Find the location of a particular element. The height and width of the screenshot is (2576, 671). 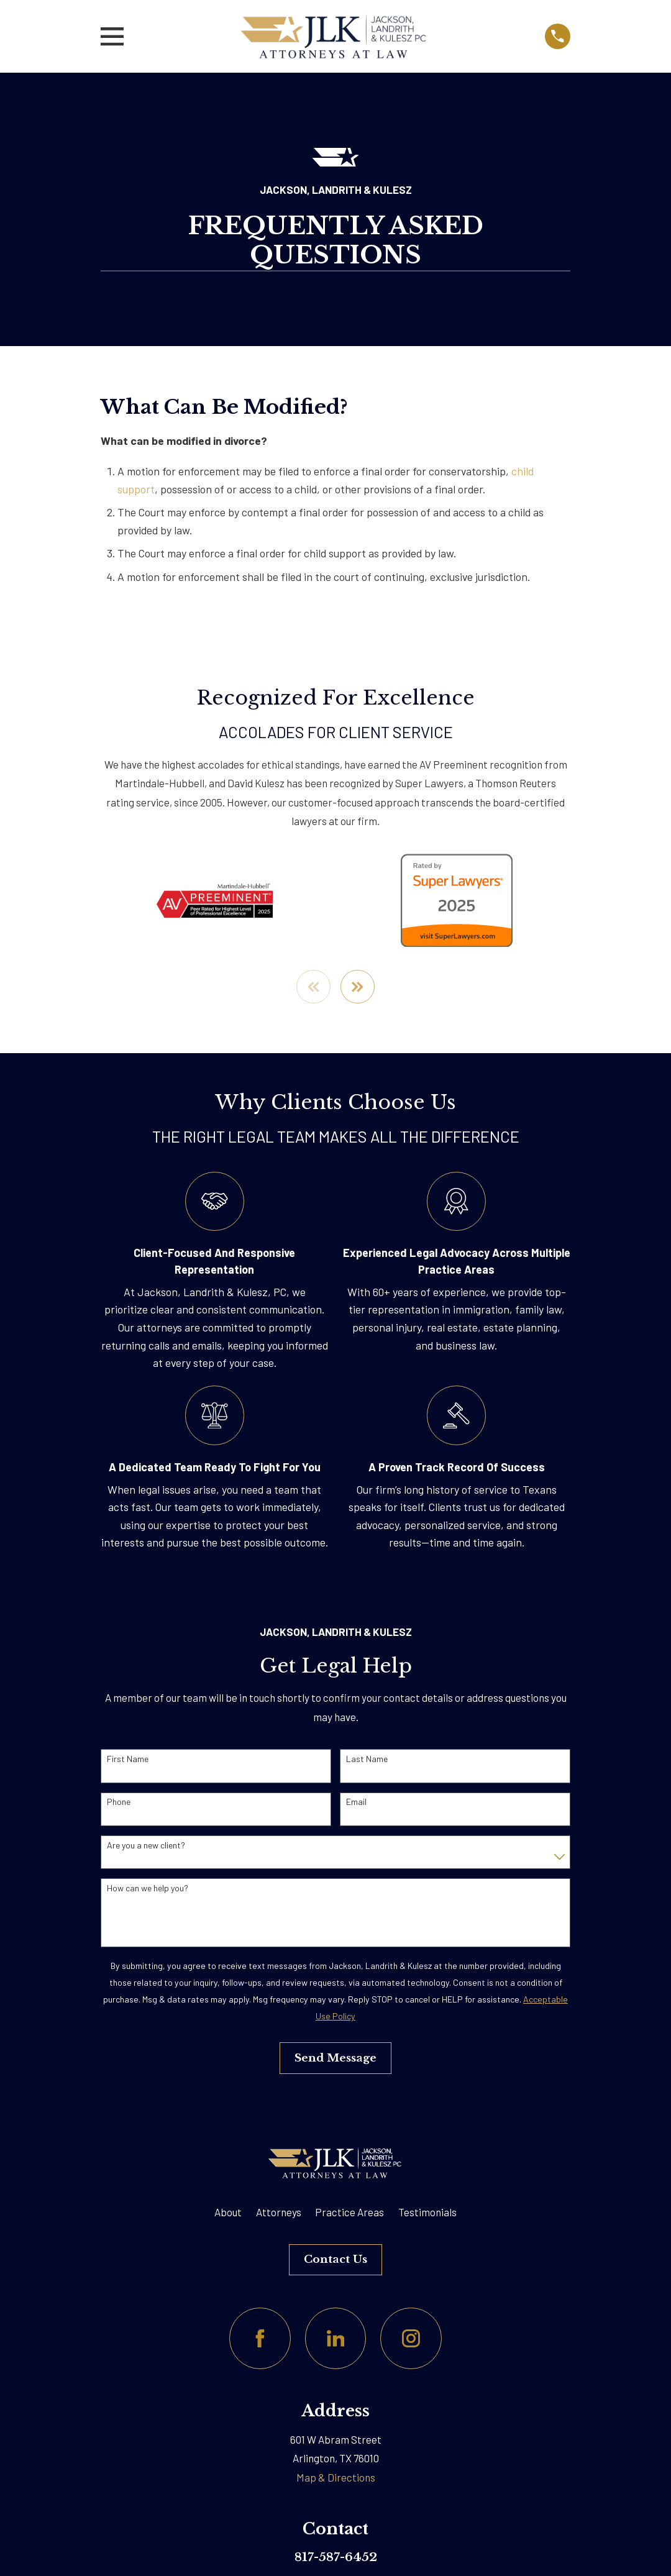

[Facebook] is located at coordinates (260, 2339).